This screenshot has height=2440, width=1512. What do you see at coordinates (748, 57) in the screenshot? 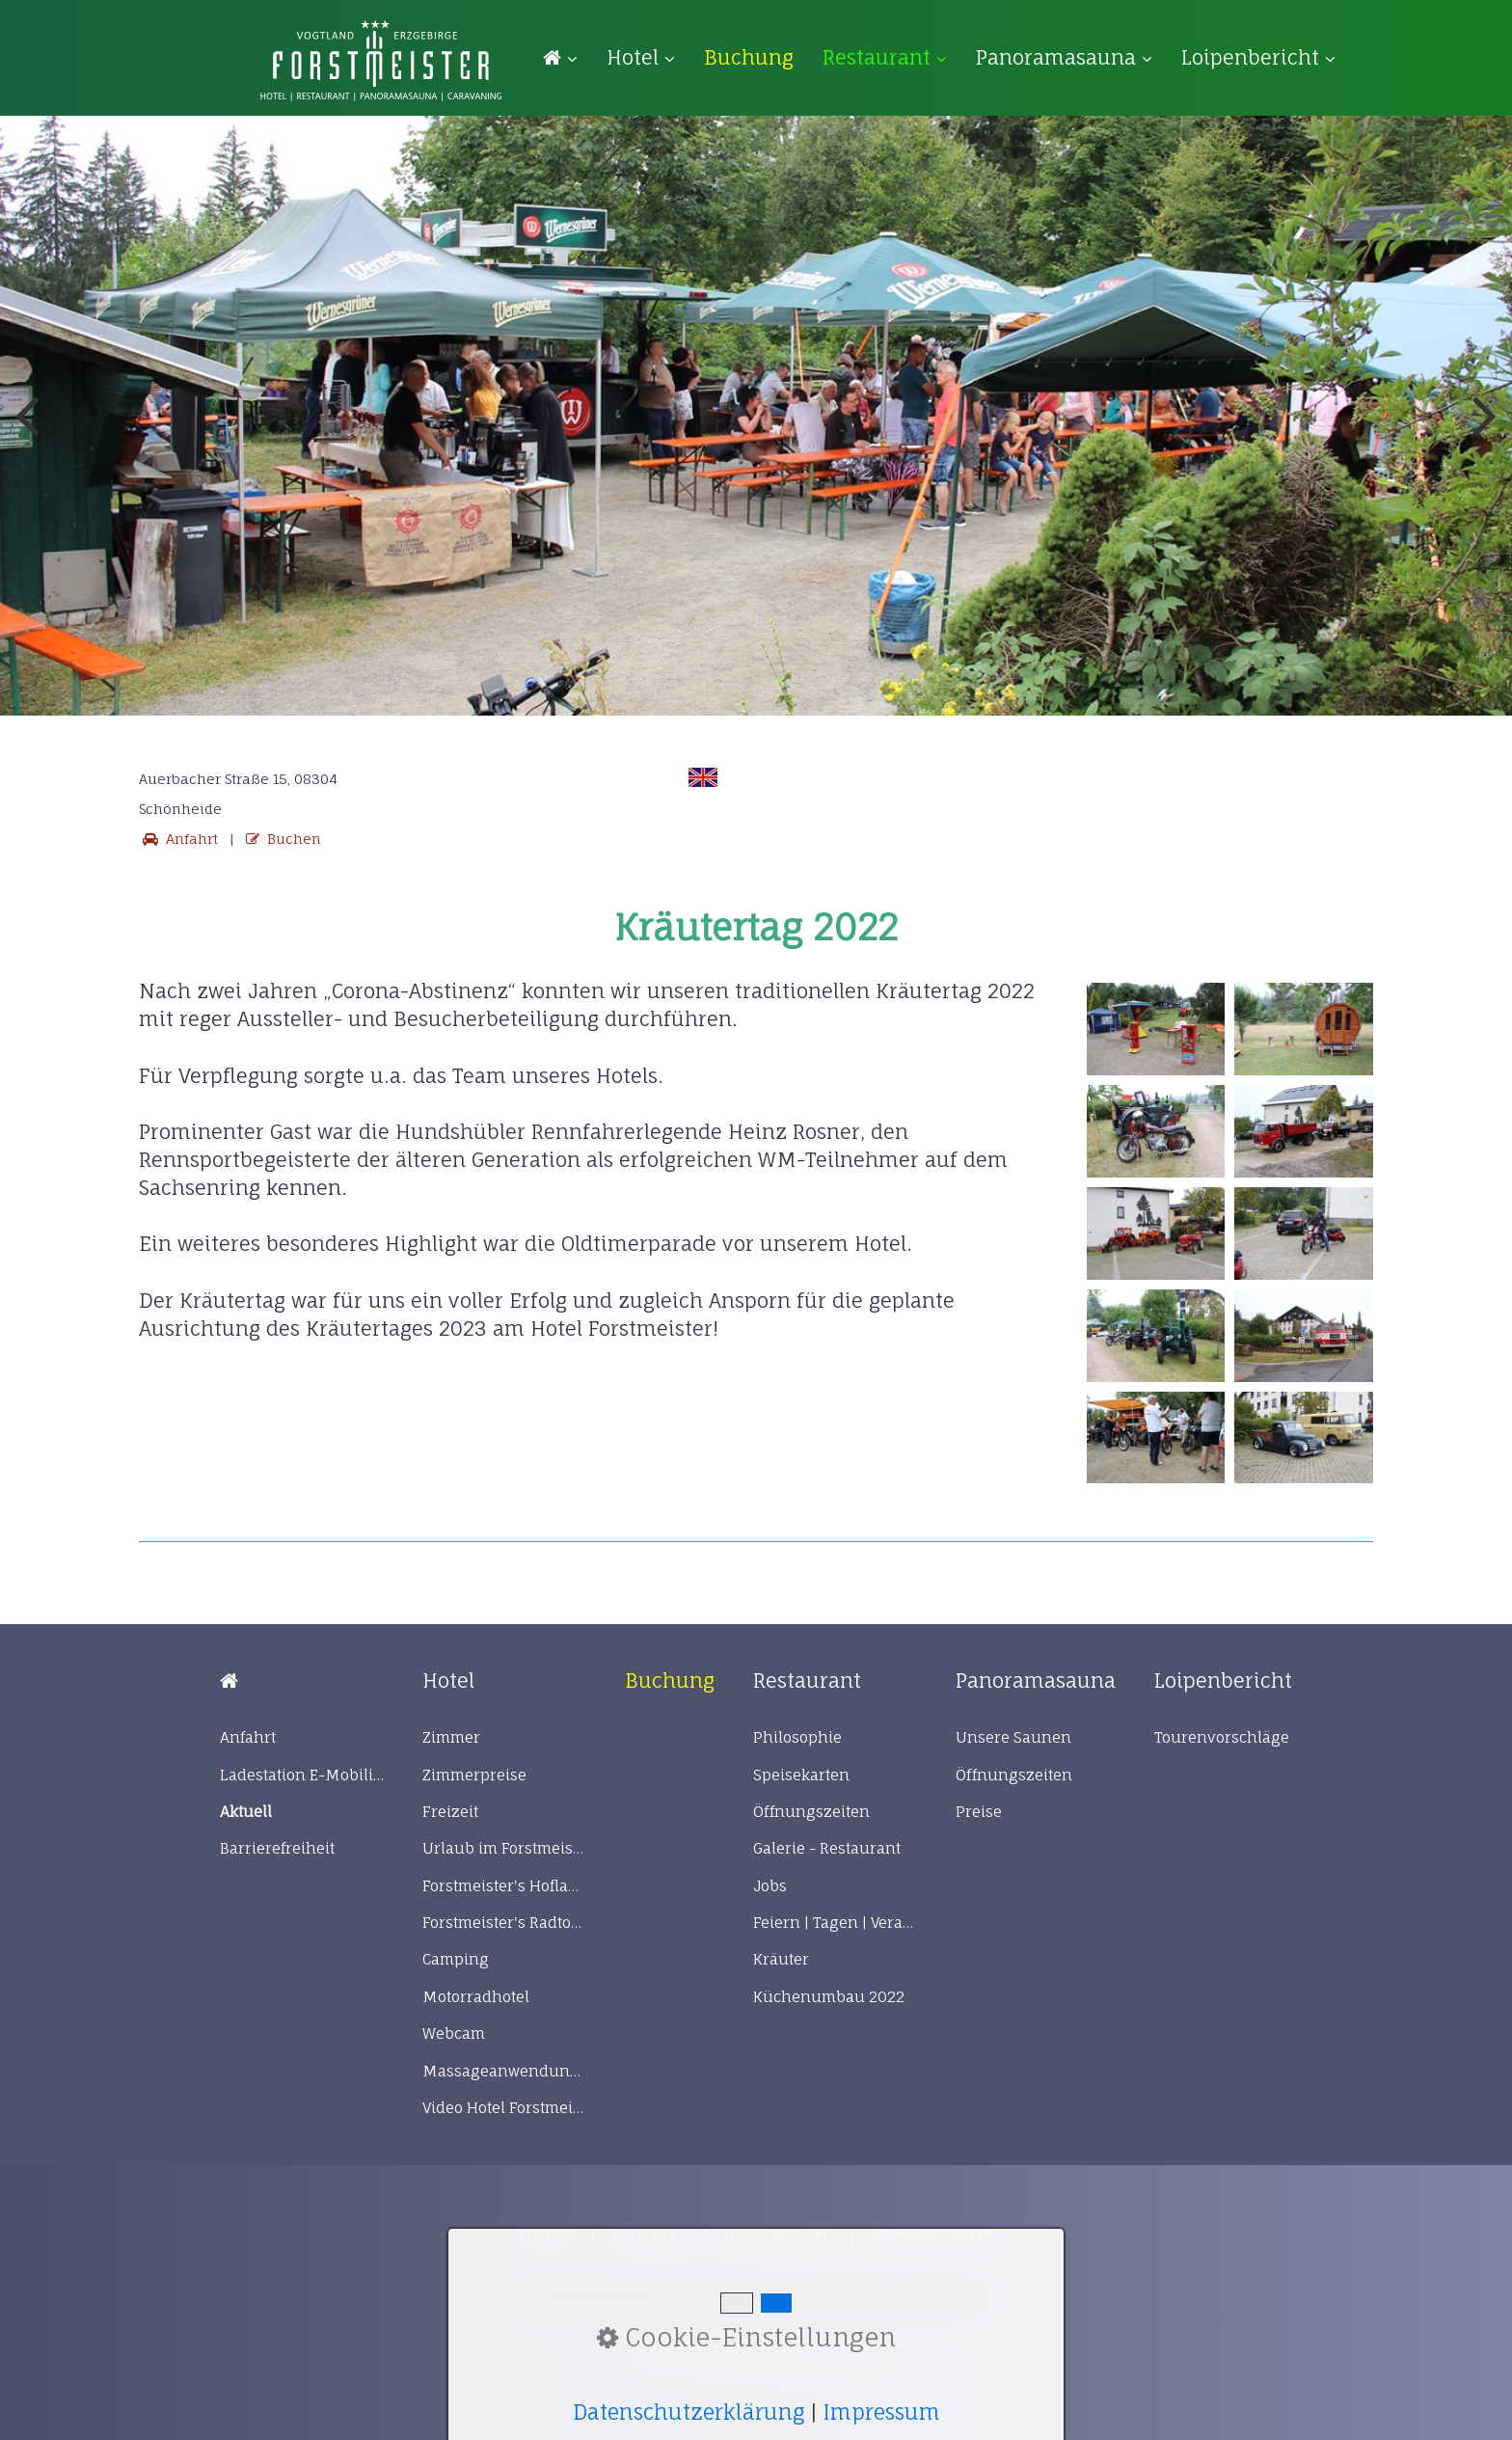
I see `[Open link in new tab/window]` at bounding box center [748, 57].